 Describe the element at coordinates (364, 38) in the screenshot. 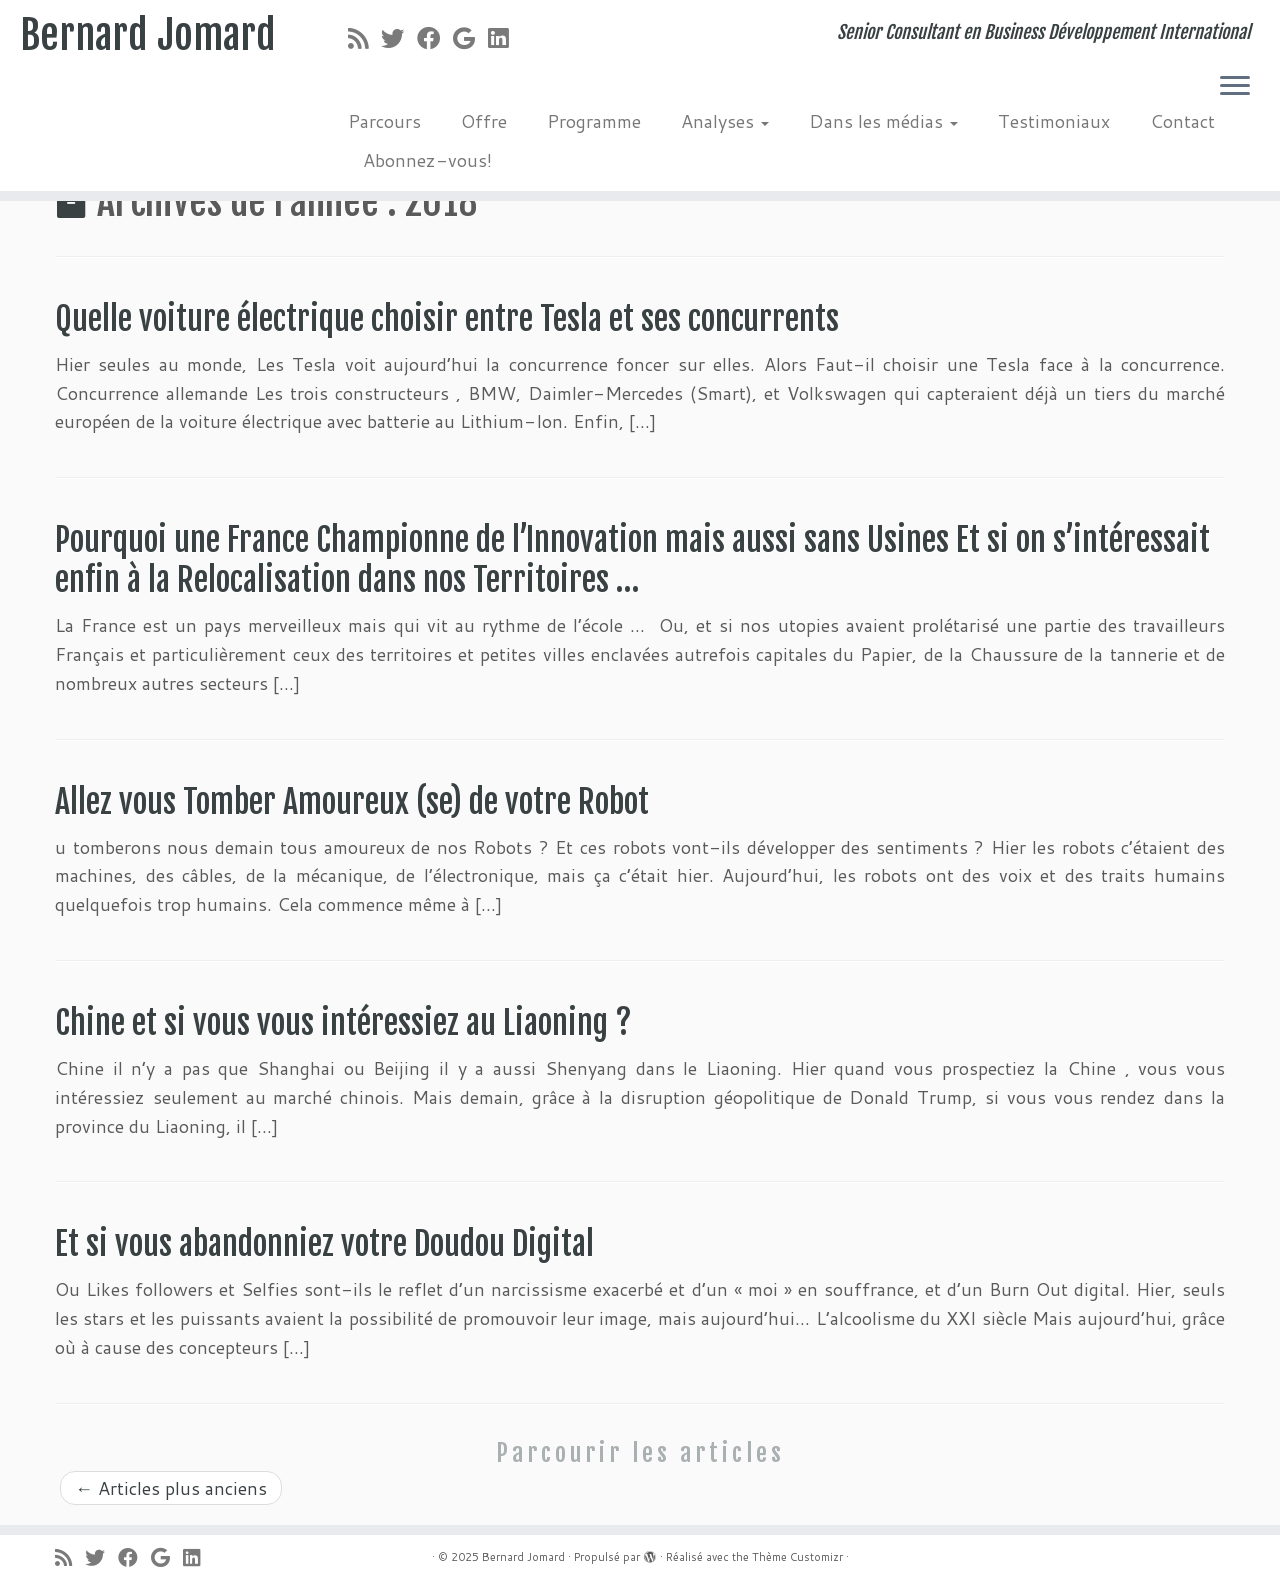

I see `[Abonnez-vous au flux rss]` at that location.